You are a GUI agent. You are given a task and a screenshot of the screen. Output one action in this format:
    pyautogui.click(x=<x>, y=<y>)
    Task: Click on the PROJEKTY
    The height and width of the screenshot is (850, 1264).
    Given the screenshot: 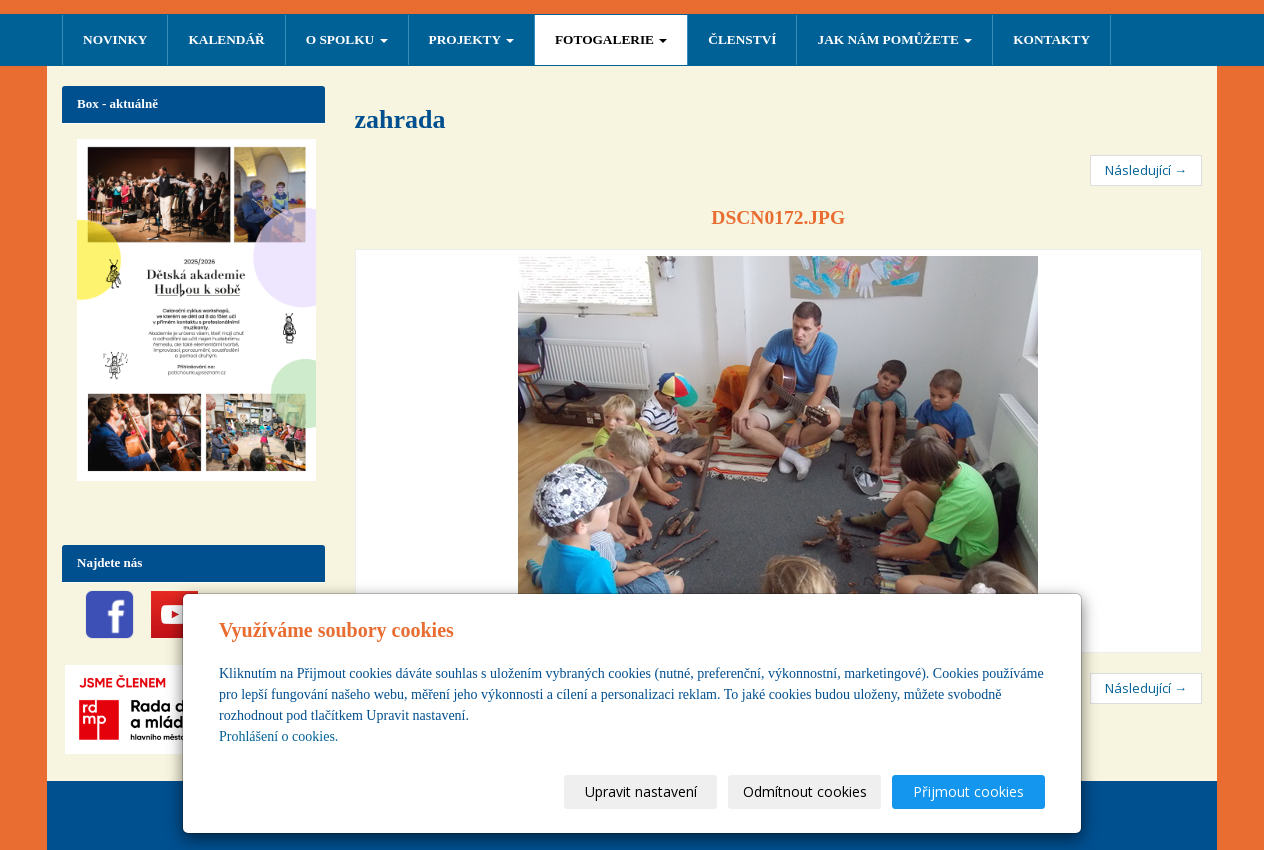 What is the action you would take?
    pyautogui.click(x=471, y=39)
    